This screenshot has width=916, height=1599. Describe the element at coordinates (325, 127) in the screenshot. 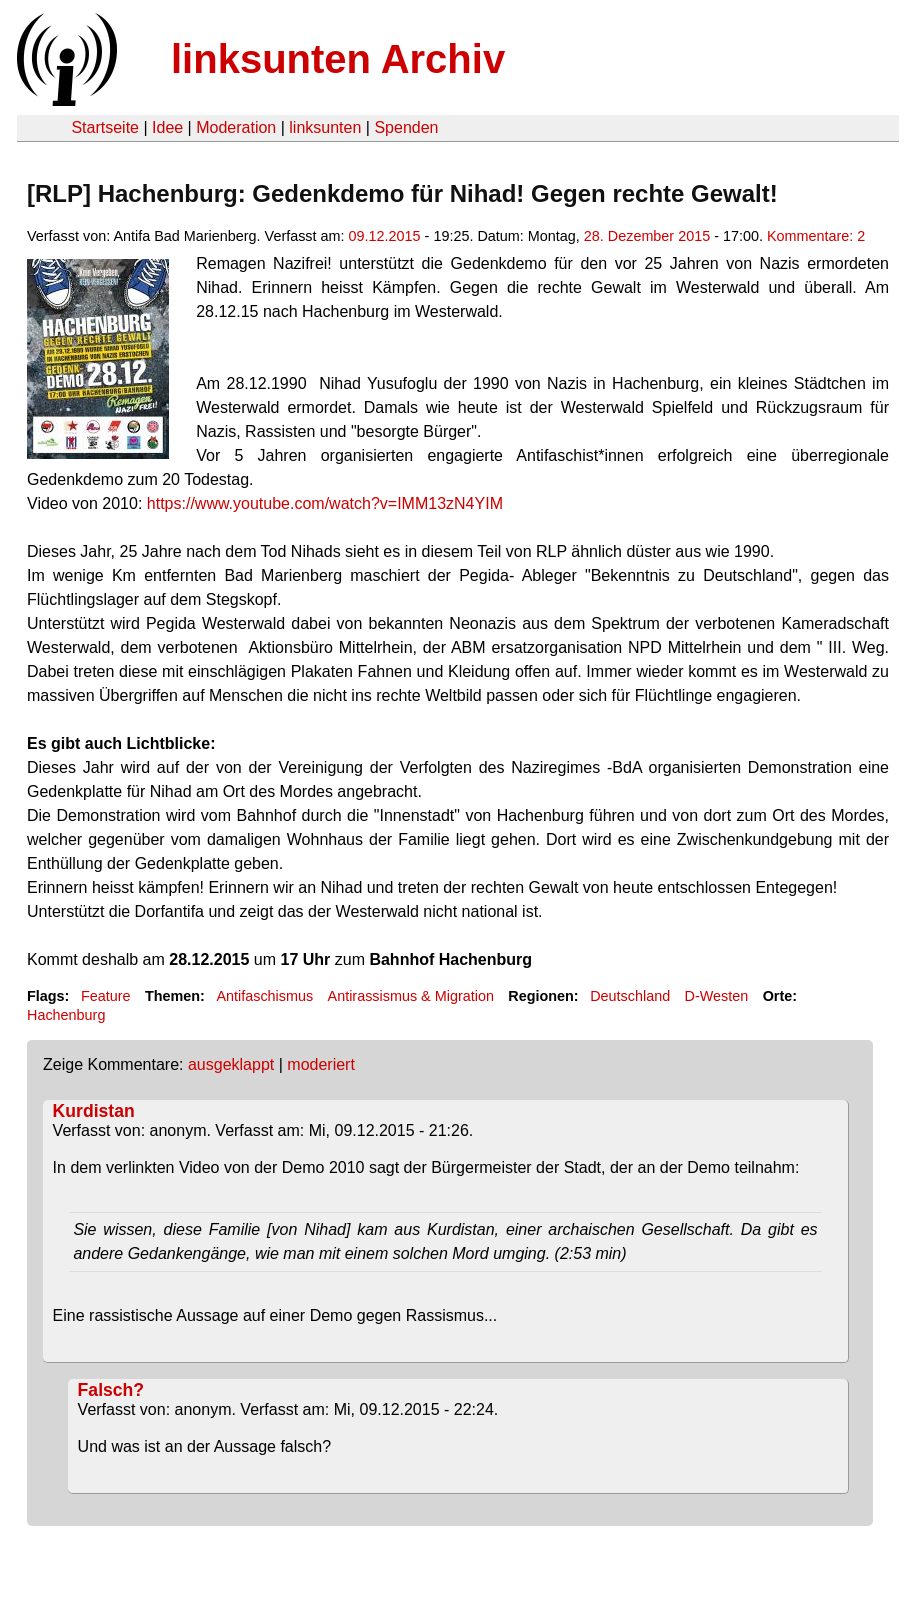

I see `linksunten` at that location.